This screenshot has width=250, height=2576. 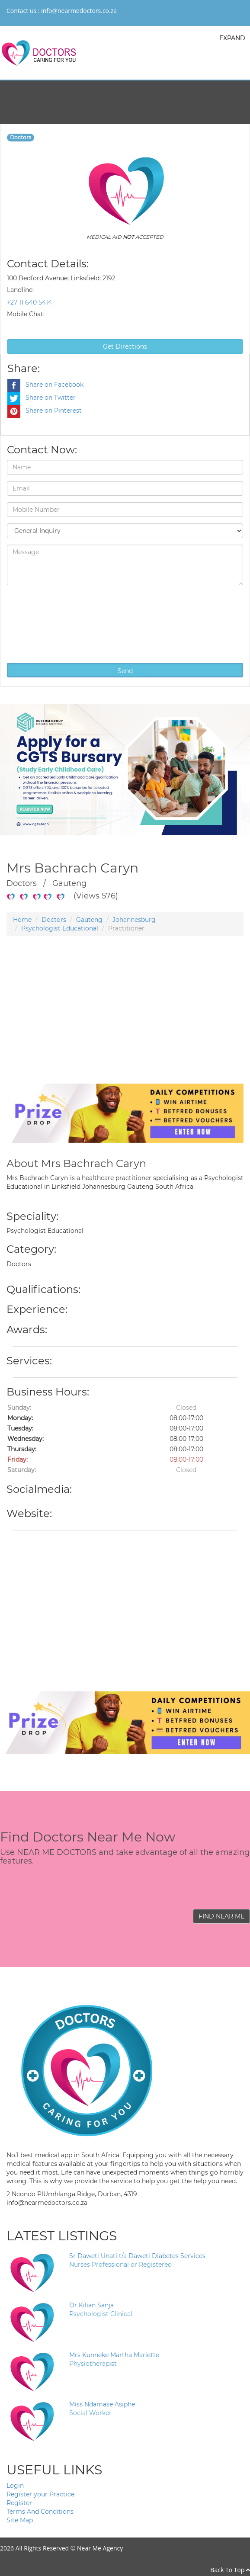 I want to click on Terms And Conditions, so click(x=40, y=2511).